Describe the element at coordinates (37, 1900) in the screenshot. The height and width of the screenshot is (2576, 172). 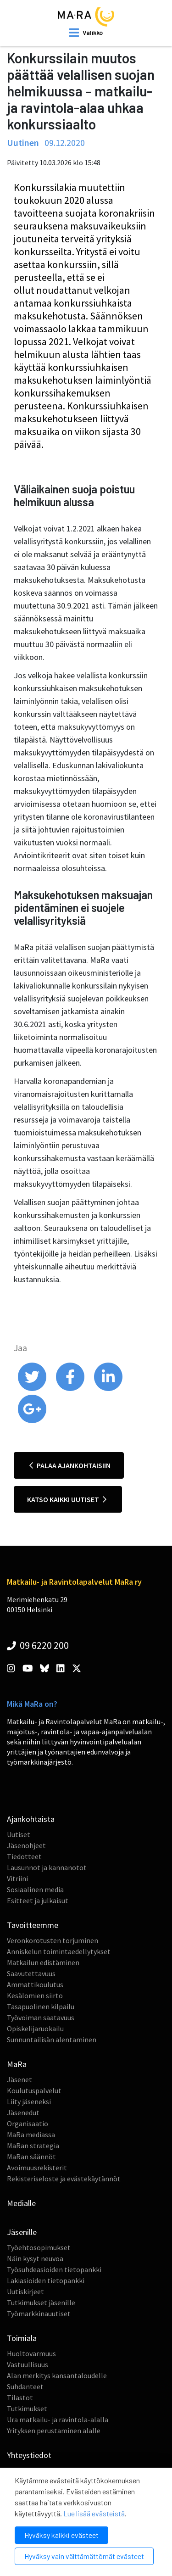
I see `Esitteet ja julkaisut` at that location.